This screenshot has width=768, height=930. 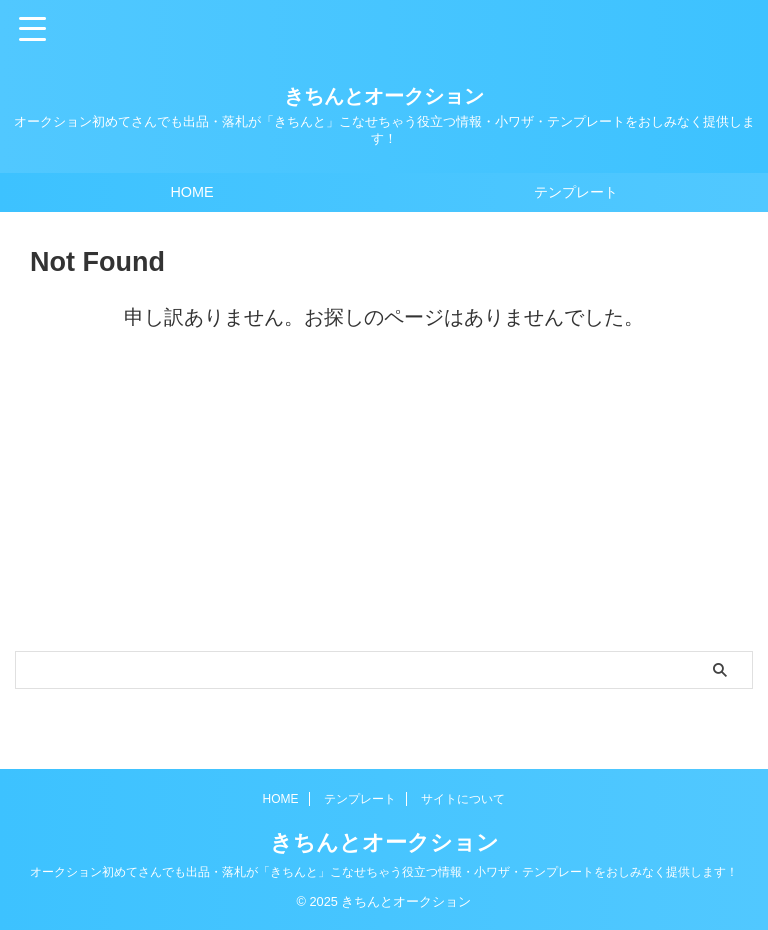 What do you see at coordinates (384, 96) in the screenshot?
I see `きちんとオークション` at bounding box center [384, 96].